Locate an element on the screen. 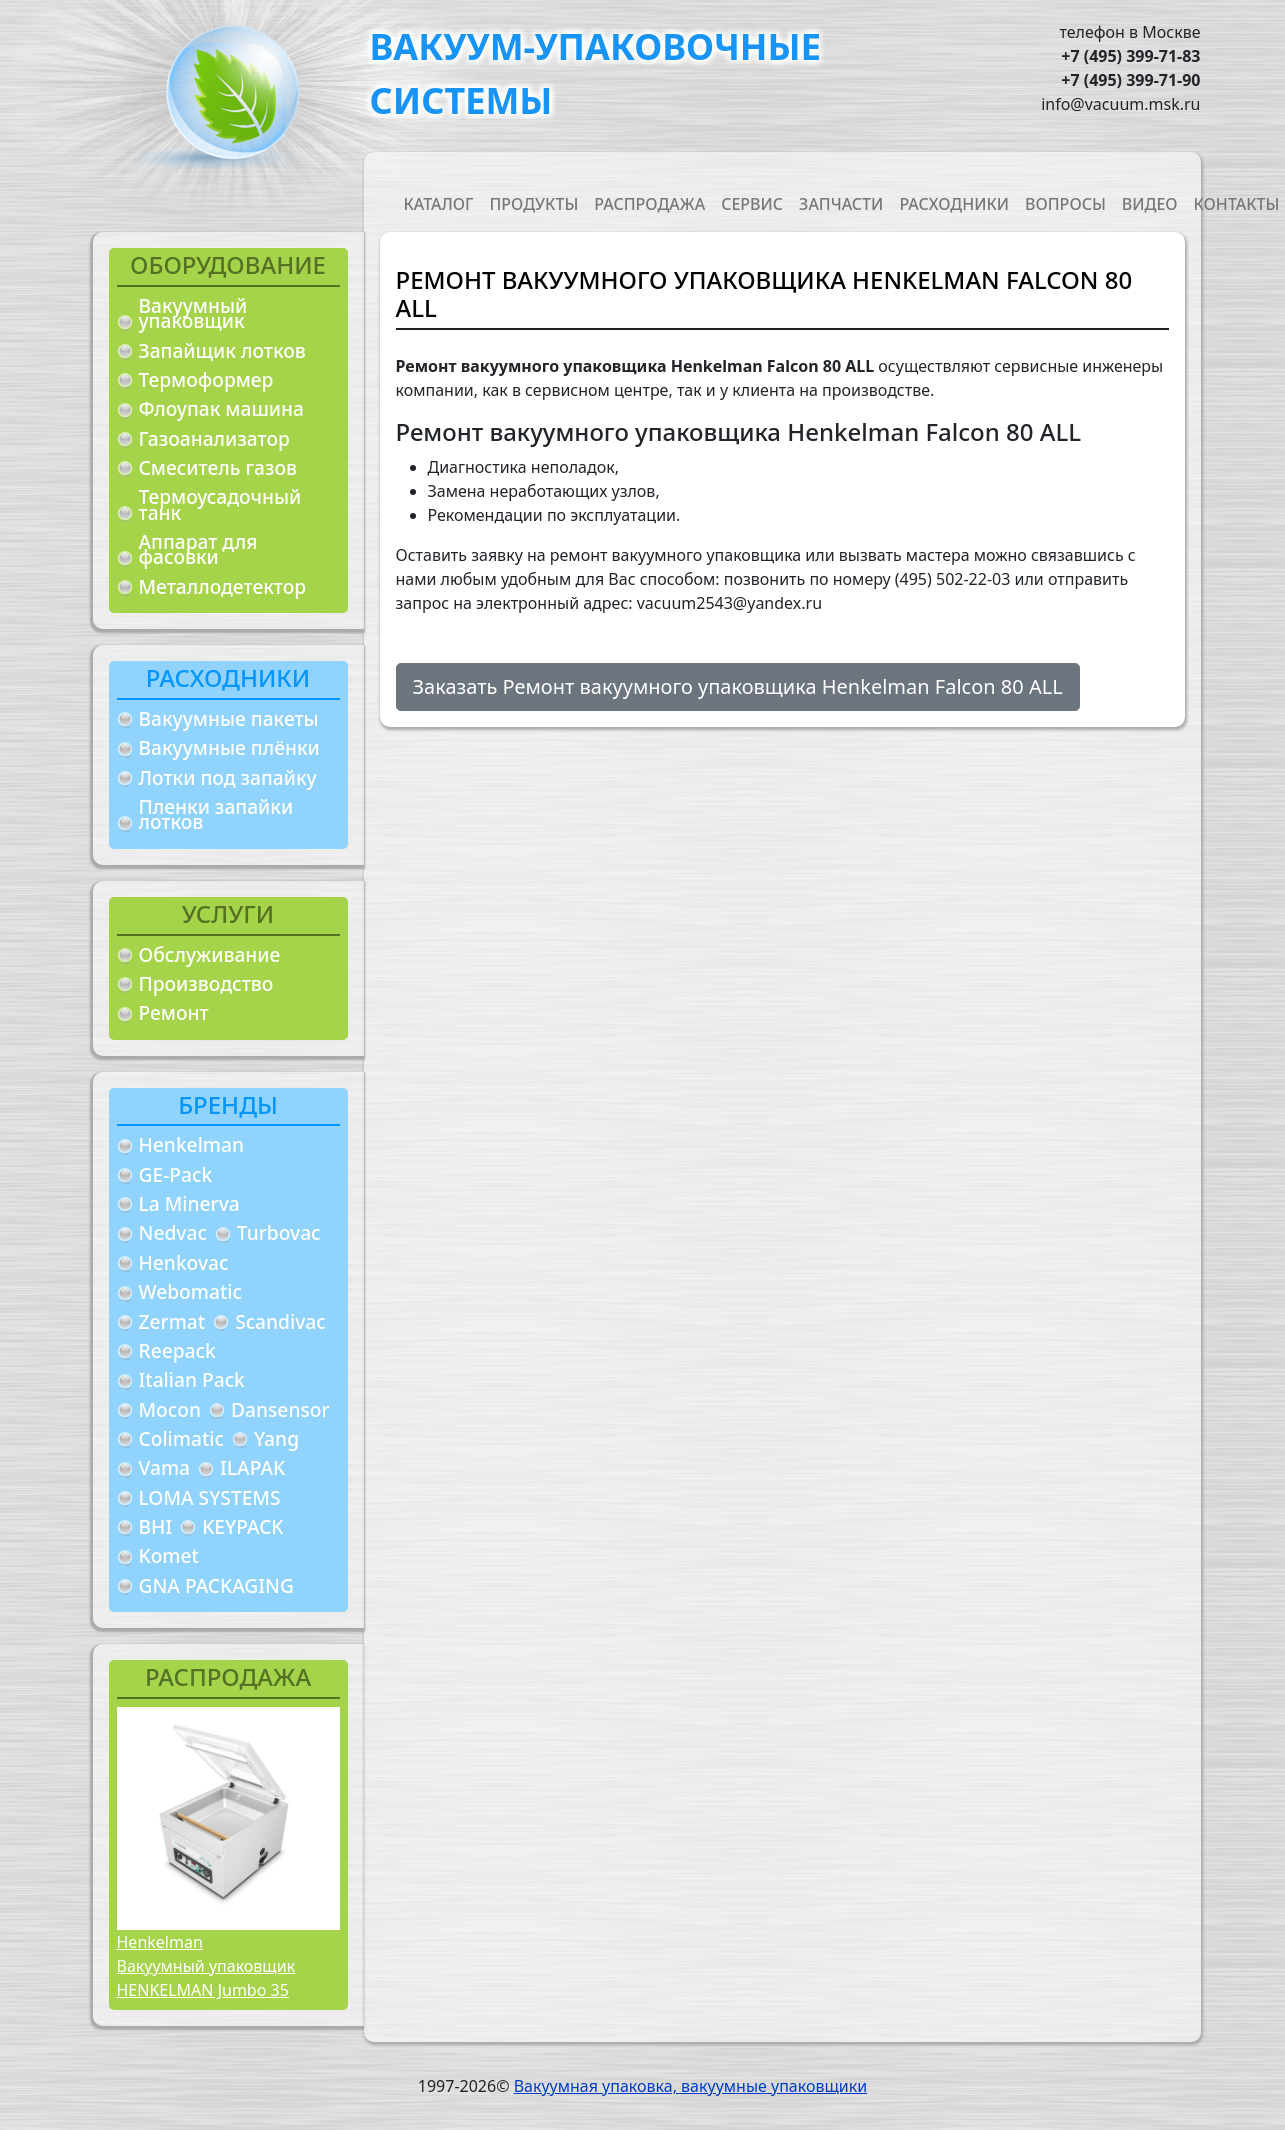 The height and width of the screenshot is (2130, 1285). Термоформер is located at coordinates (206, 379).